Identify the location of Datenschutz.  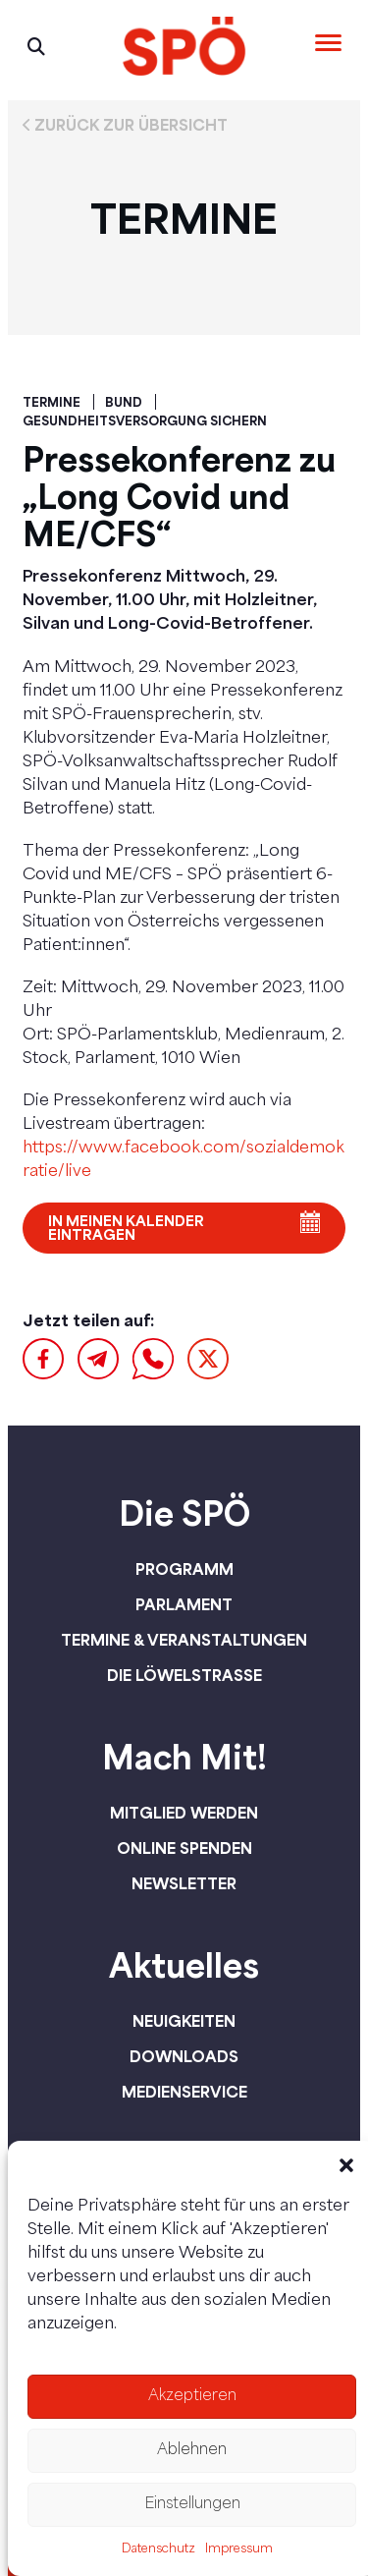
(158, 2549).